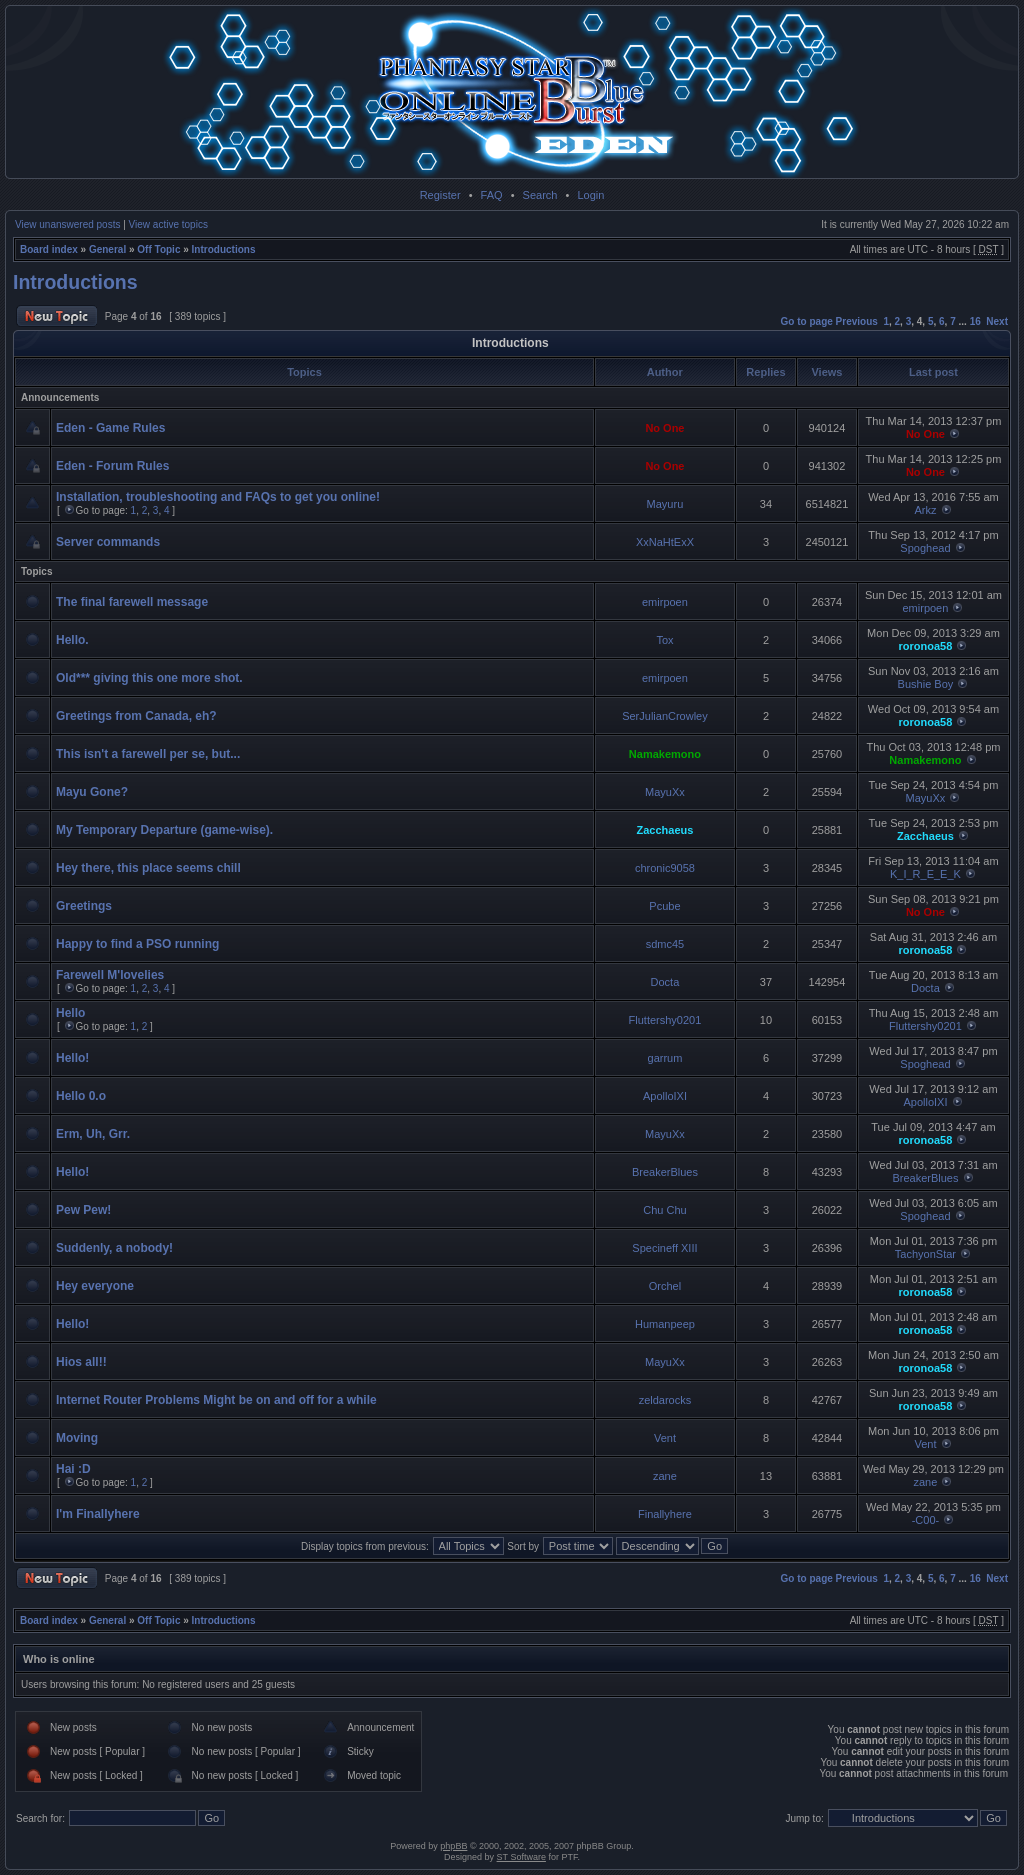 This screenshot has width=1024, height=1875. I want to click on BreakerBlues, so click(665, 1172).